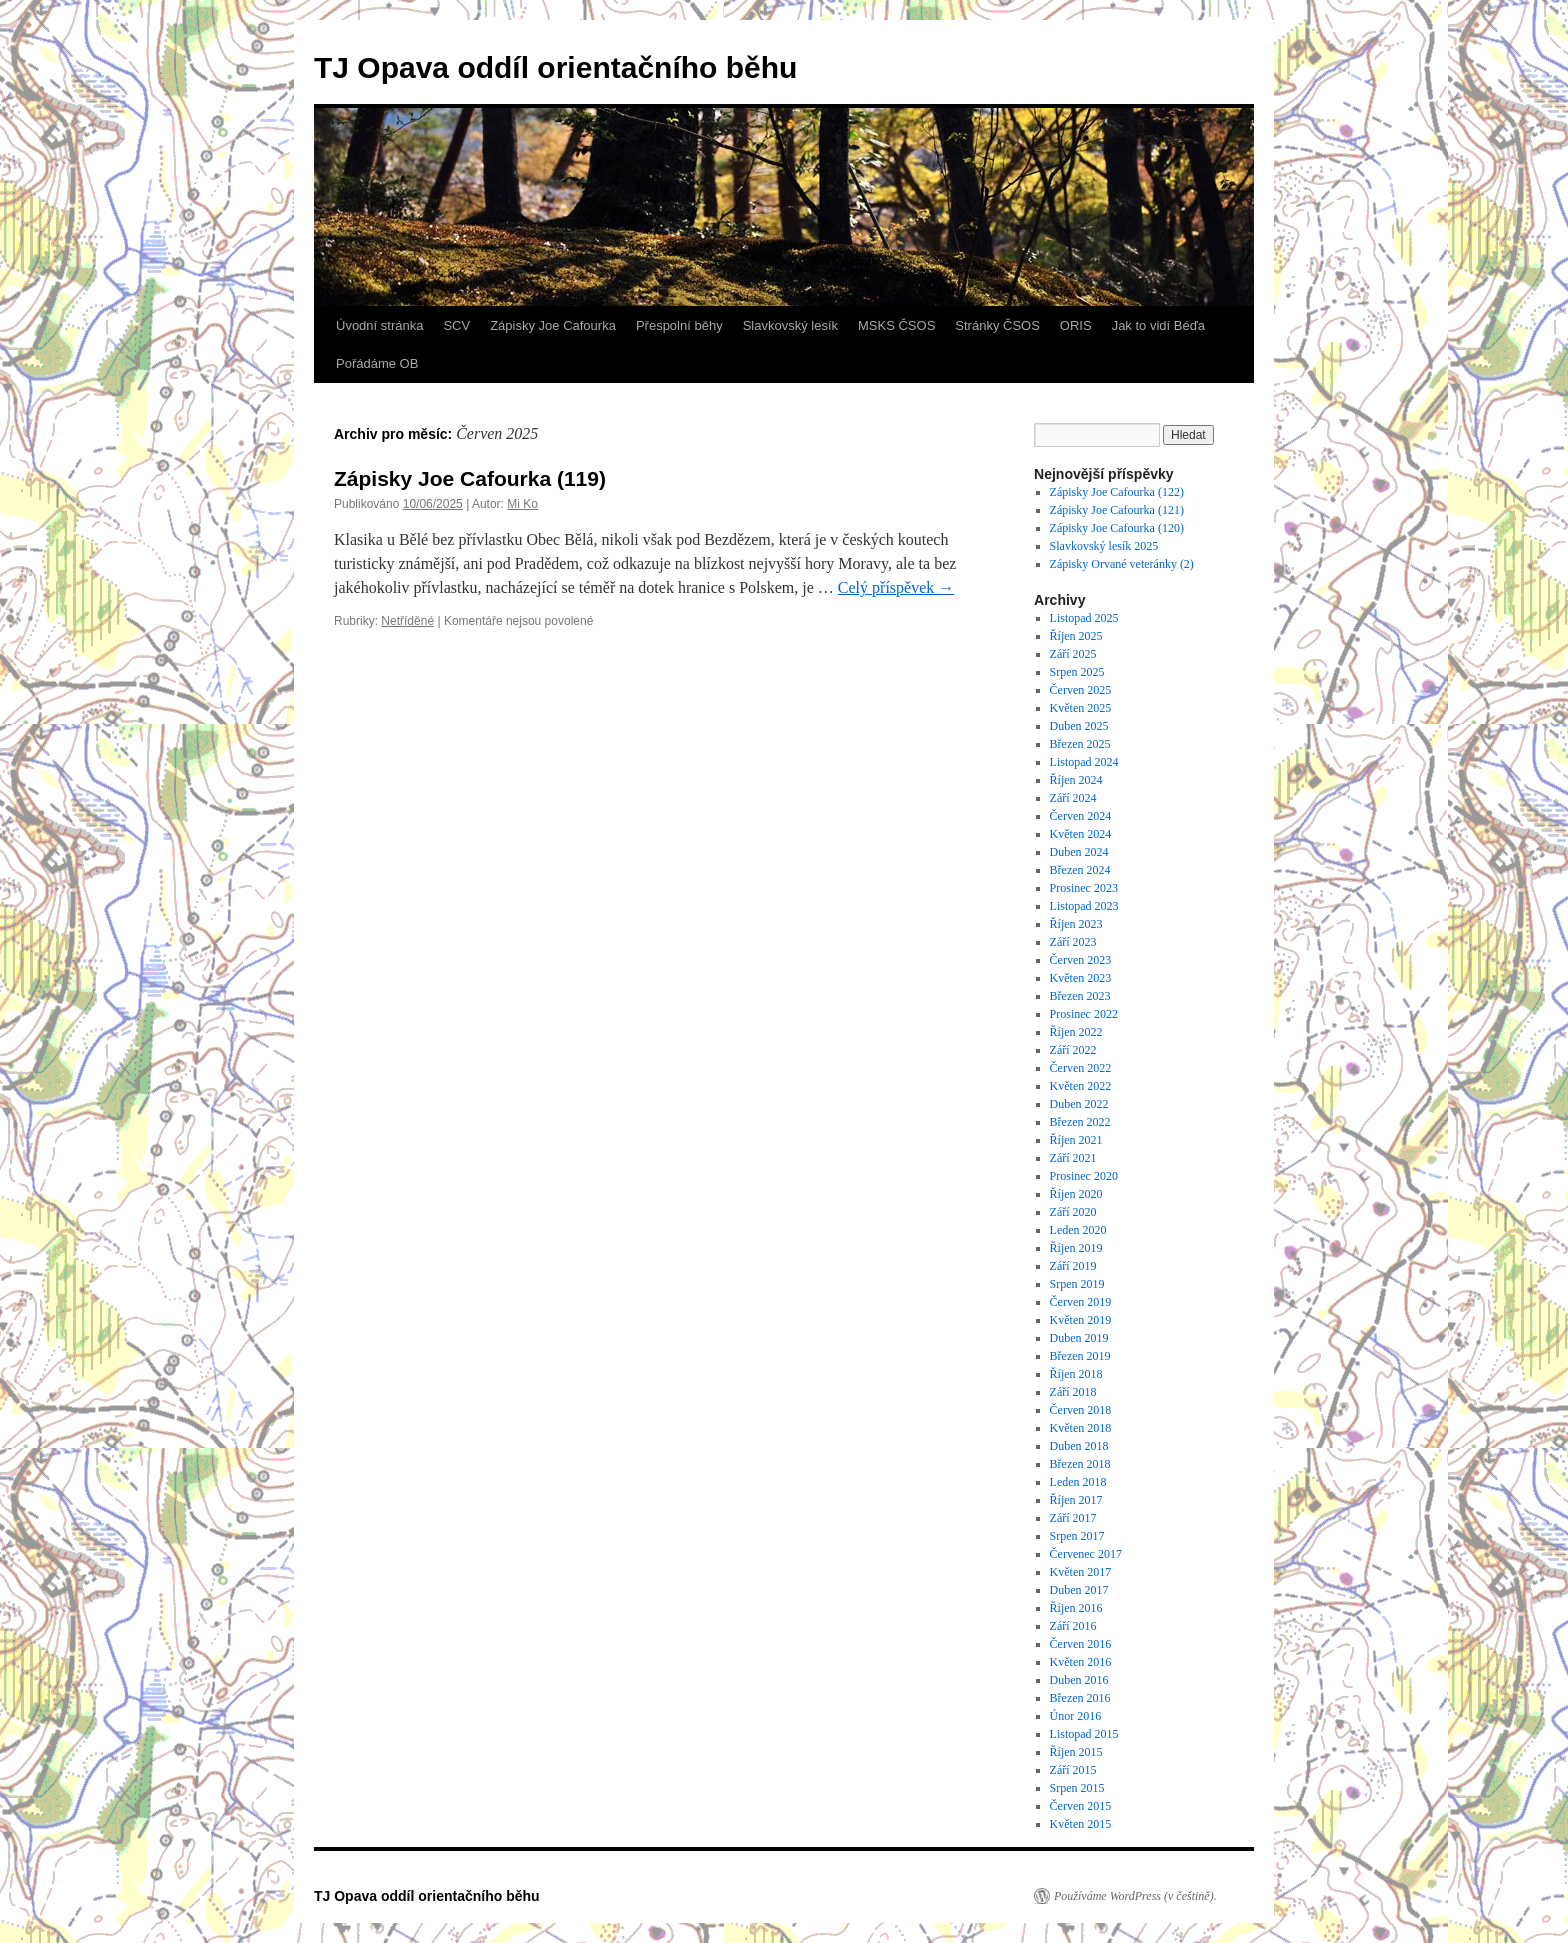 The height and width of the screenshot is (1943, 1568). I want to click on Duben 2022, so click(1079, 1104).